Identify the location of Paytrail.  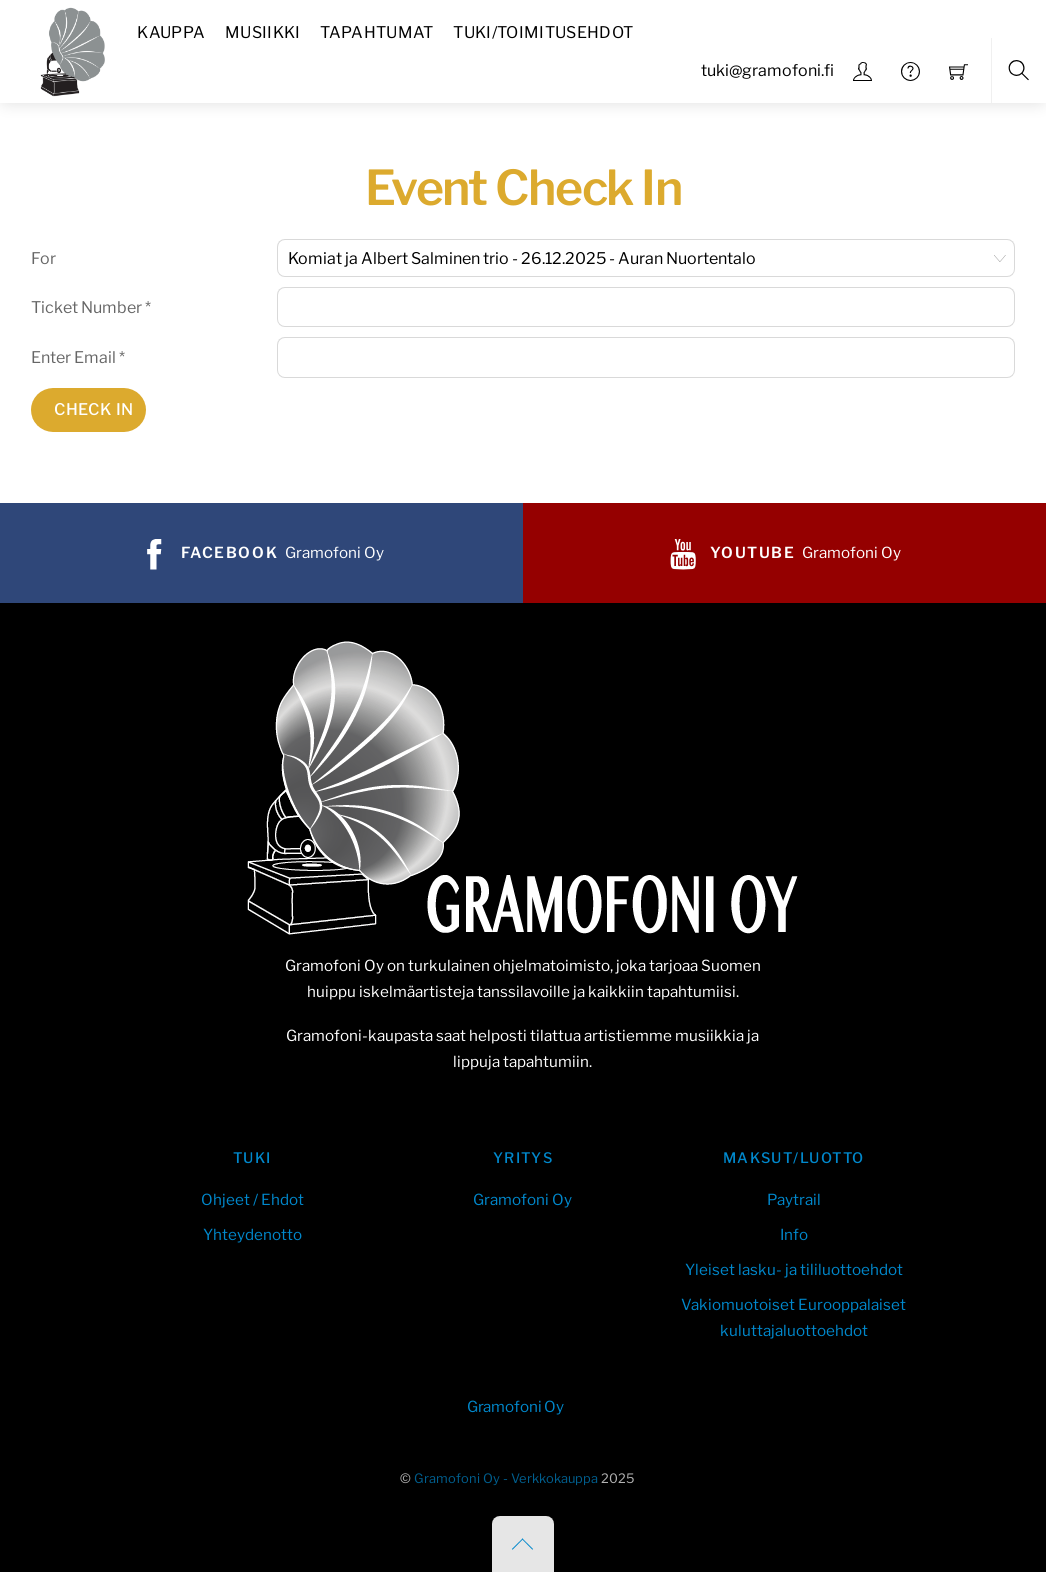
(794, 1199).